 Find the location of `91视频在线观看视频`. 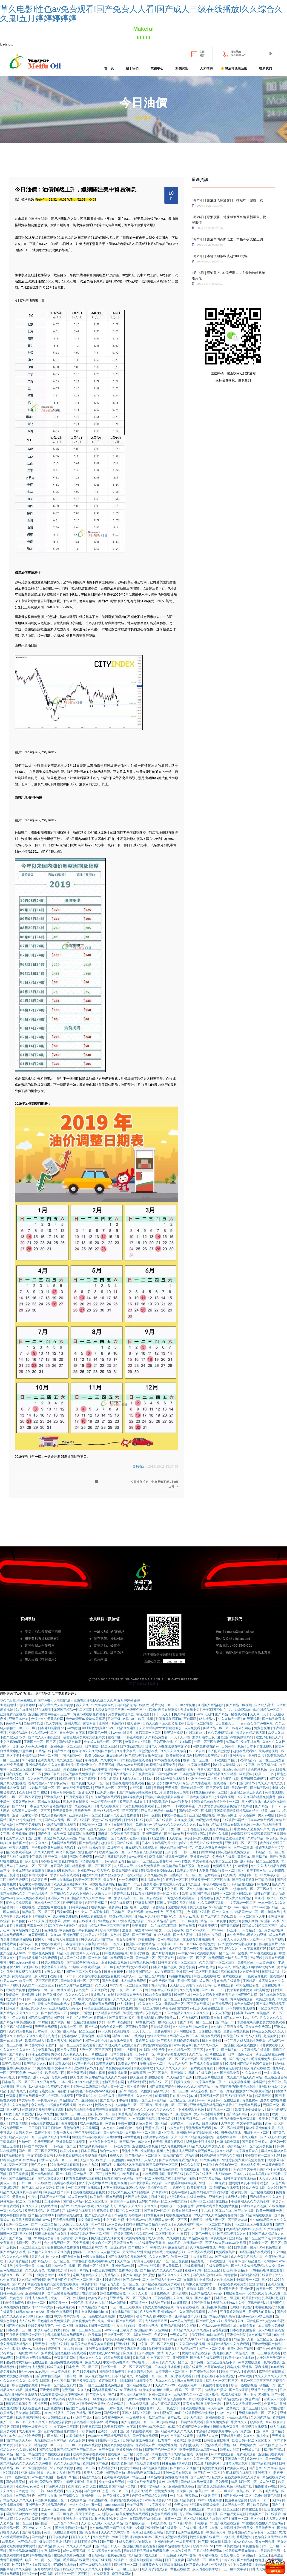

91视频在线观看视频 is located at coordinates (61, 2105).